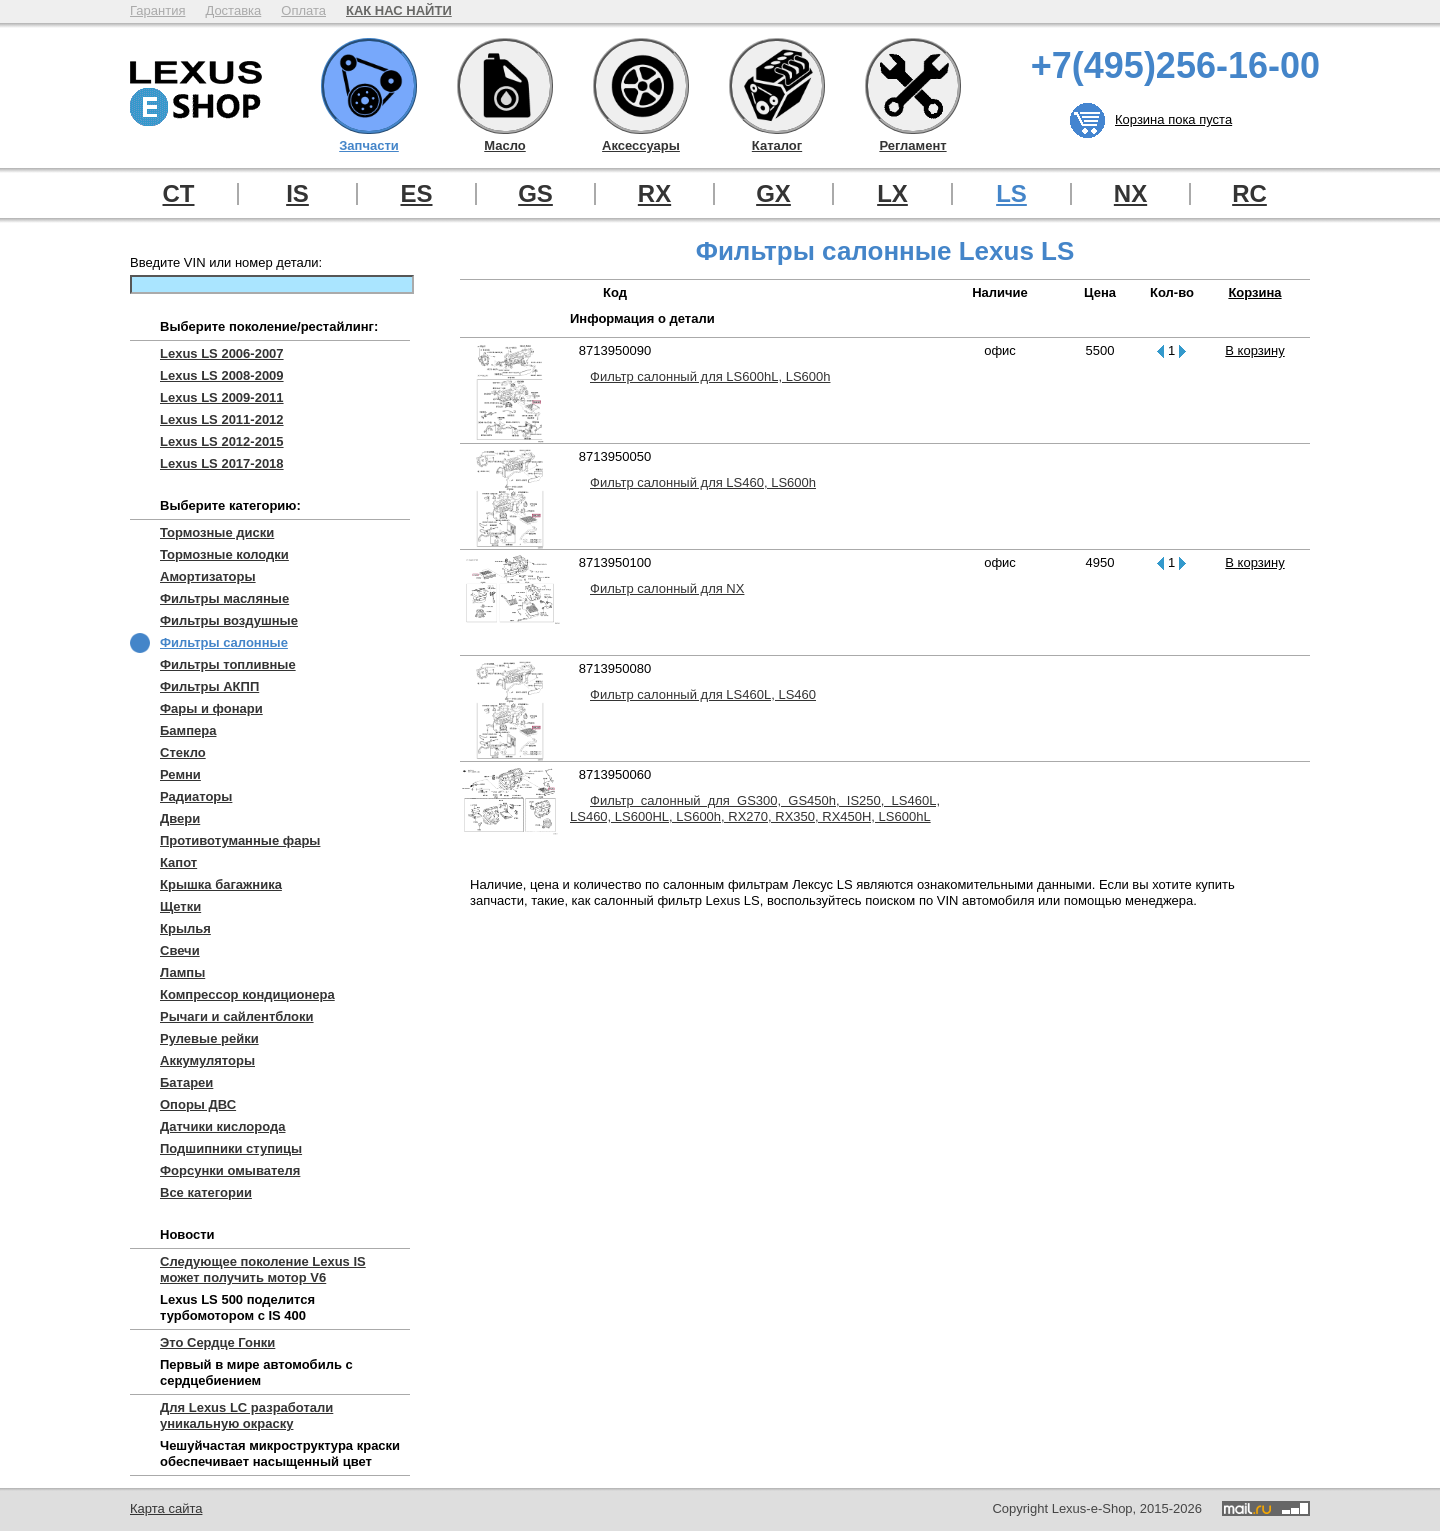 The image size is (1440, 1531). I want to click on Батареи, so click(186, 1082).